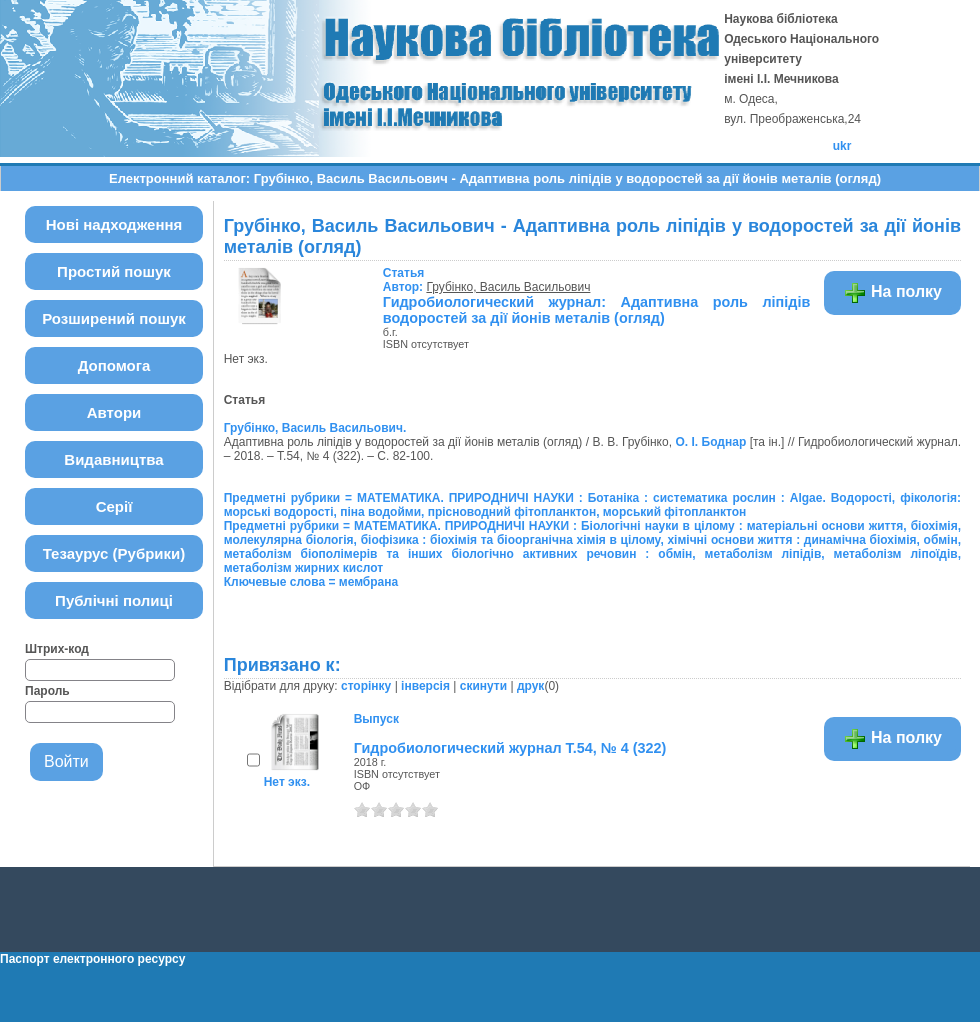  Describe the element at coordinates (114, 506) in the screenshot. I see `Серії` at that location.